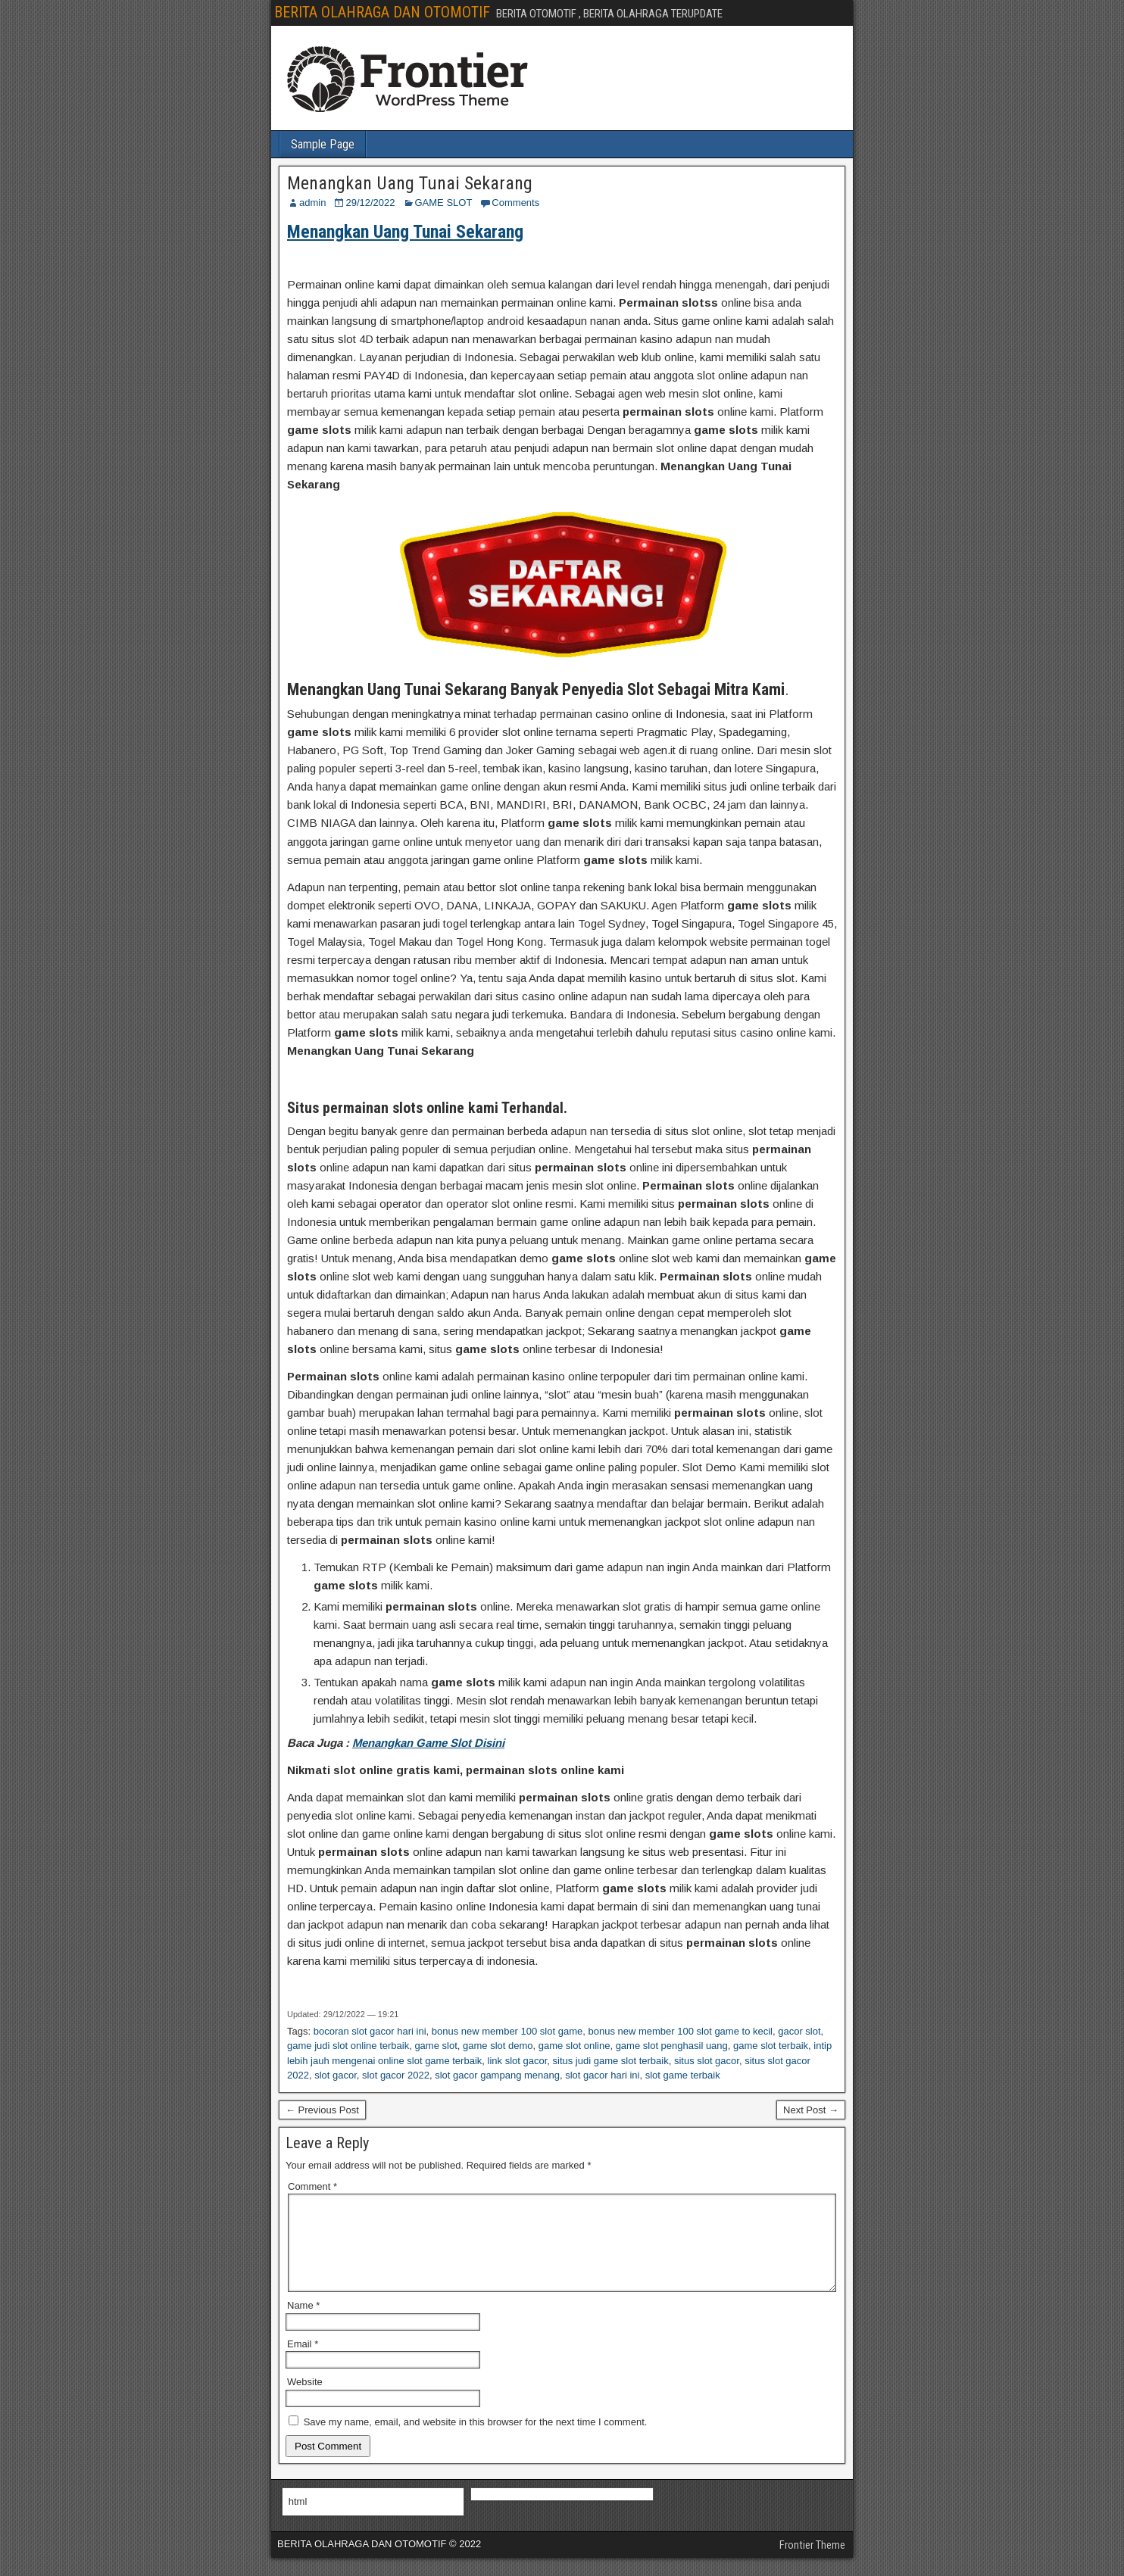 Image resolution: width=1124 pixels, height=2576 pixels. I want to click on BERITA OLAHRAGA DAN OTOMOTIF, so click(382, 12).